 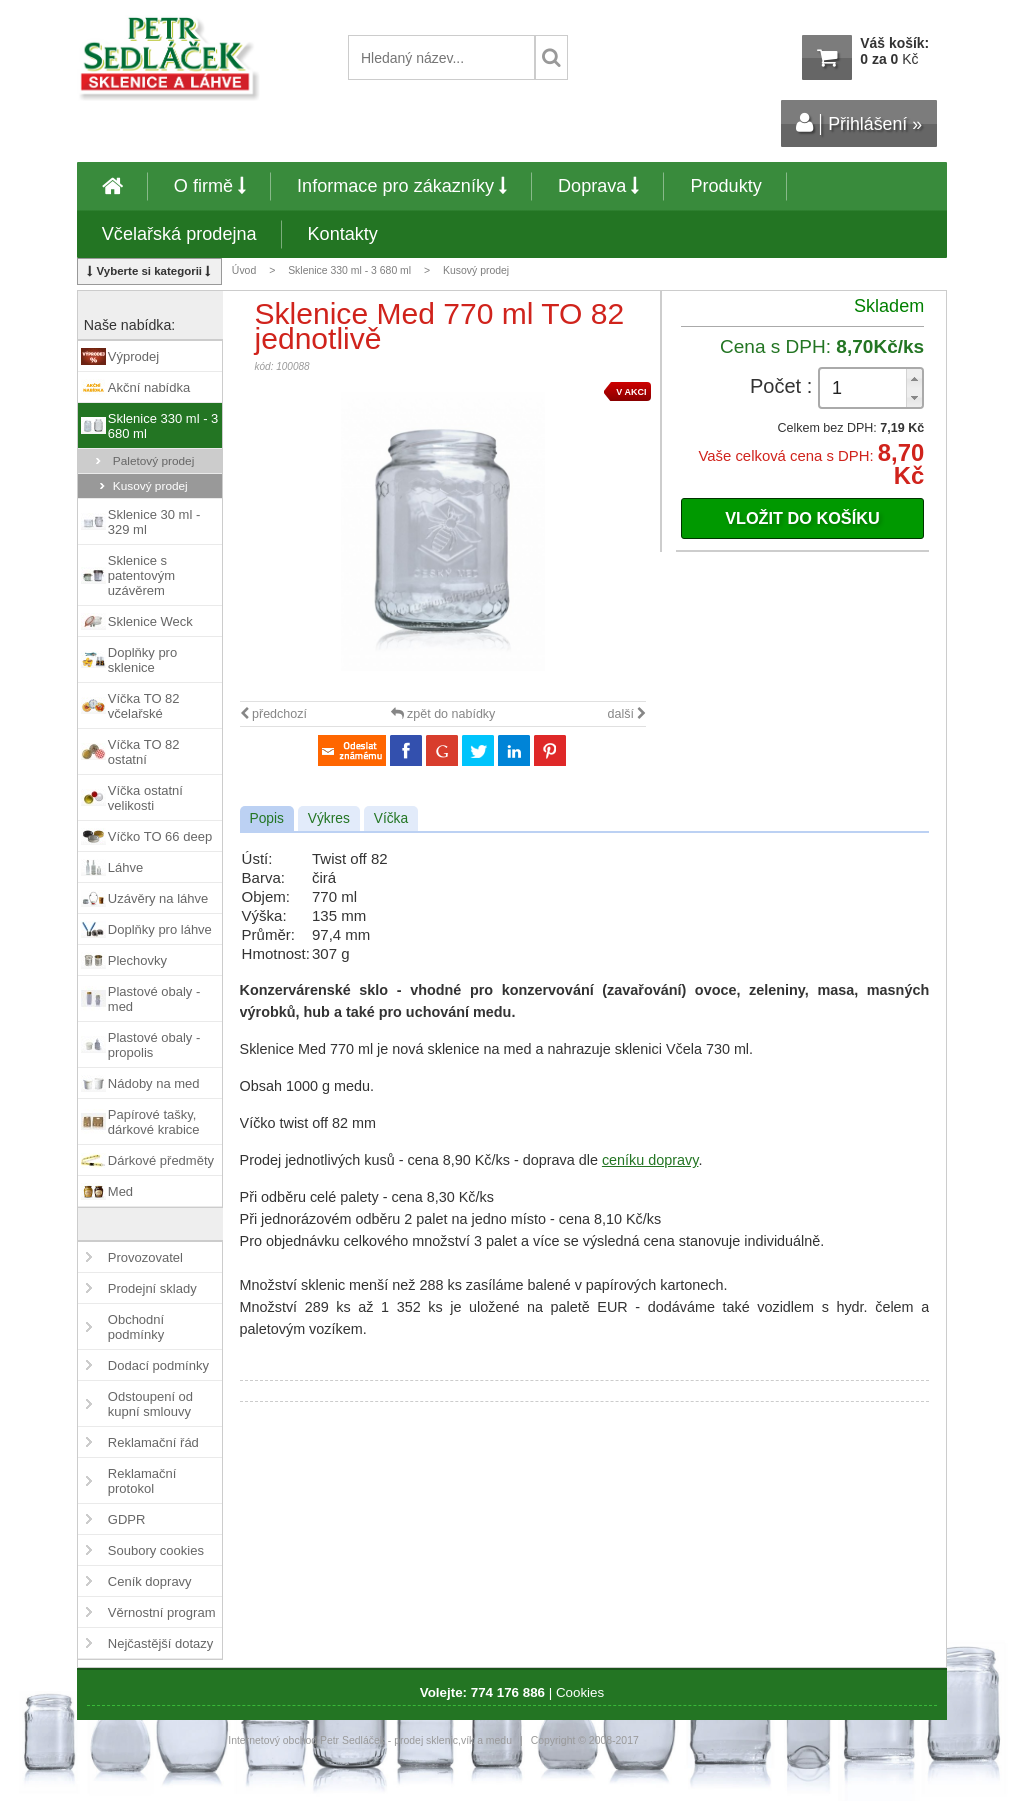 What do you see at coordinates (650, 1160) in the screenshot?
I see `ceníku dopravy` at bounding box center [650, 1160].